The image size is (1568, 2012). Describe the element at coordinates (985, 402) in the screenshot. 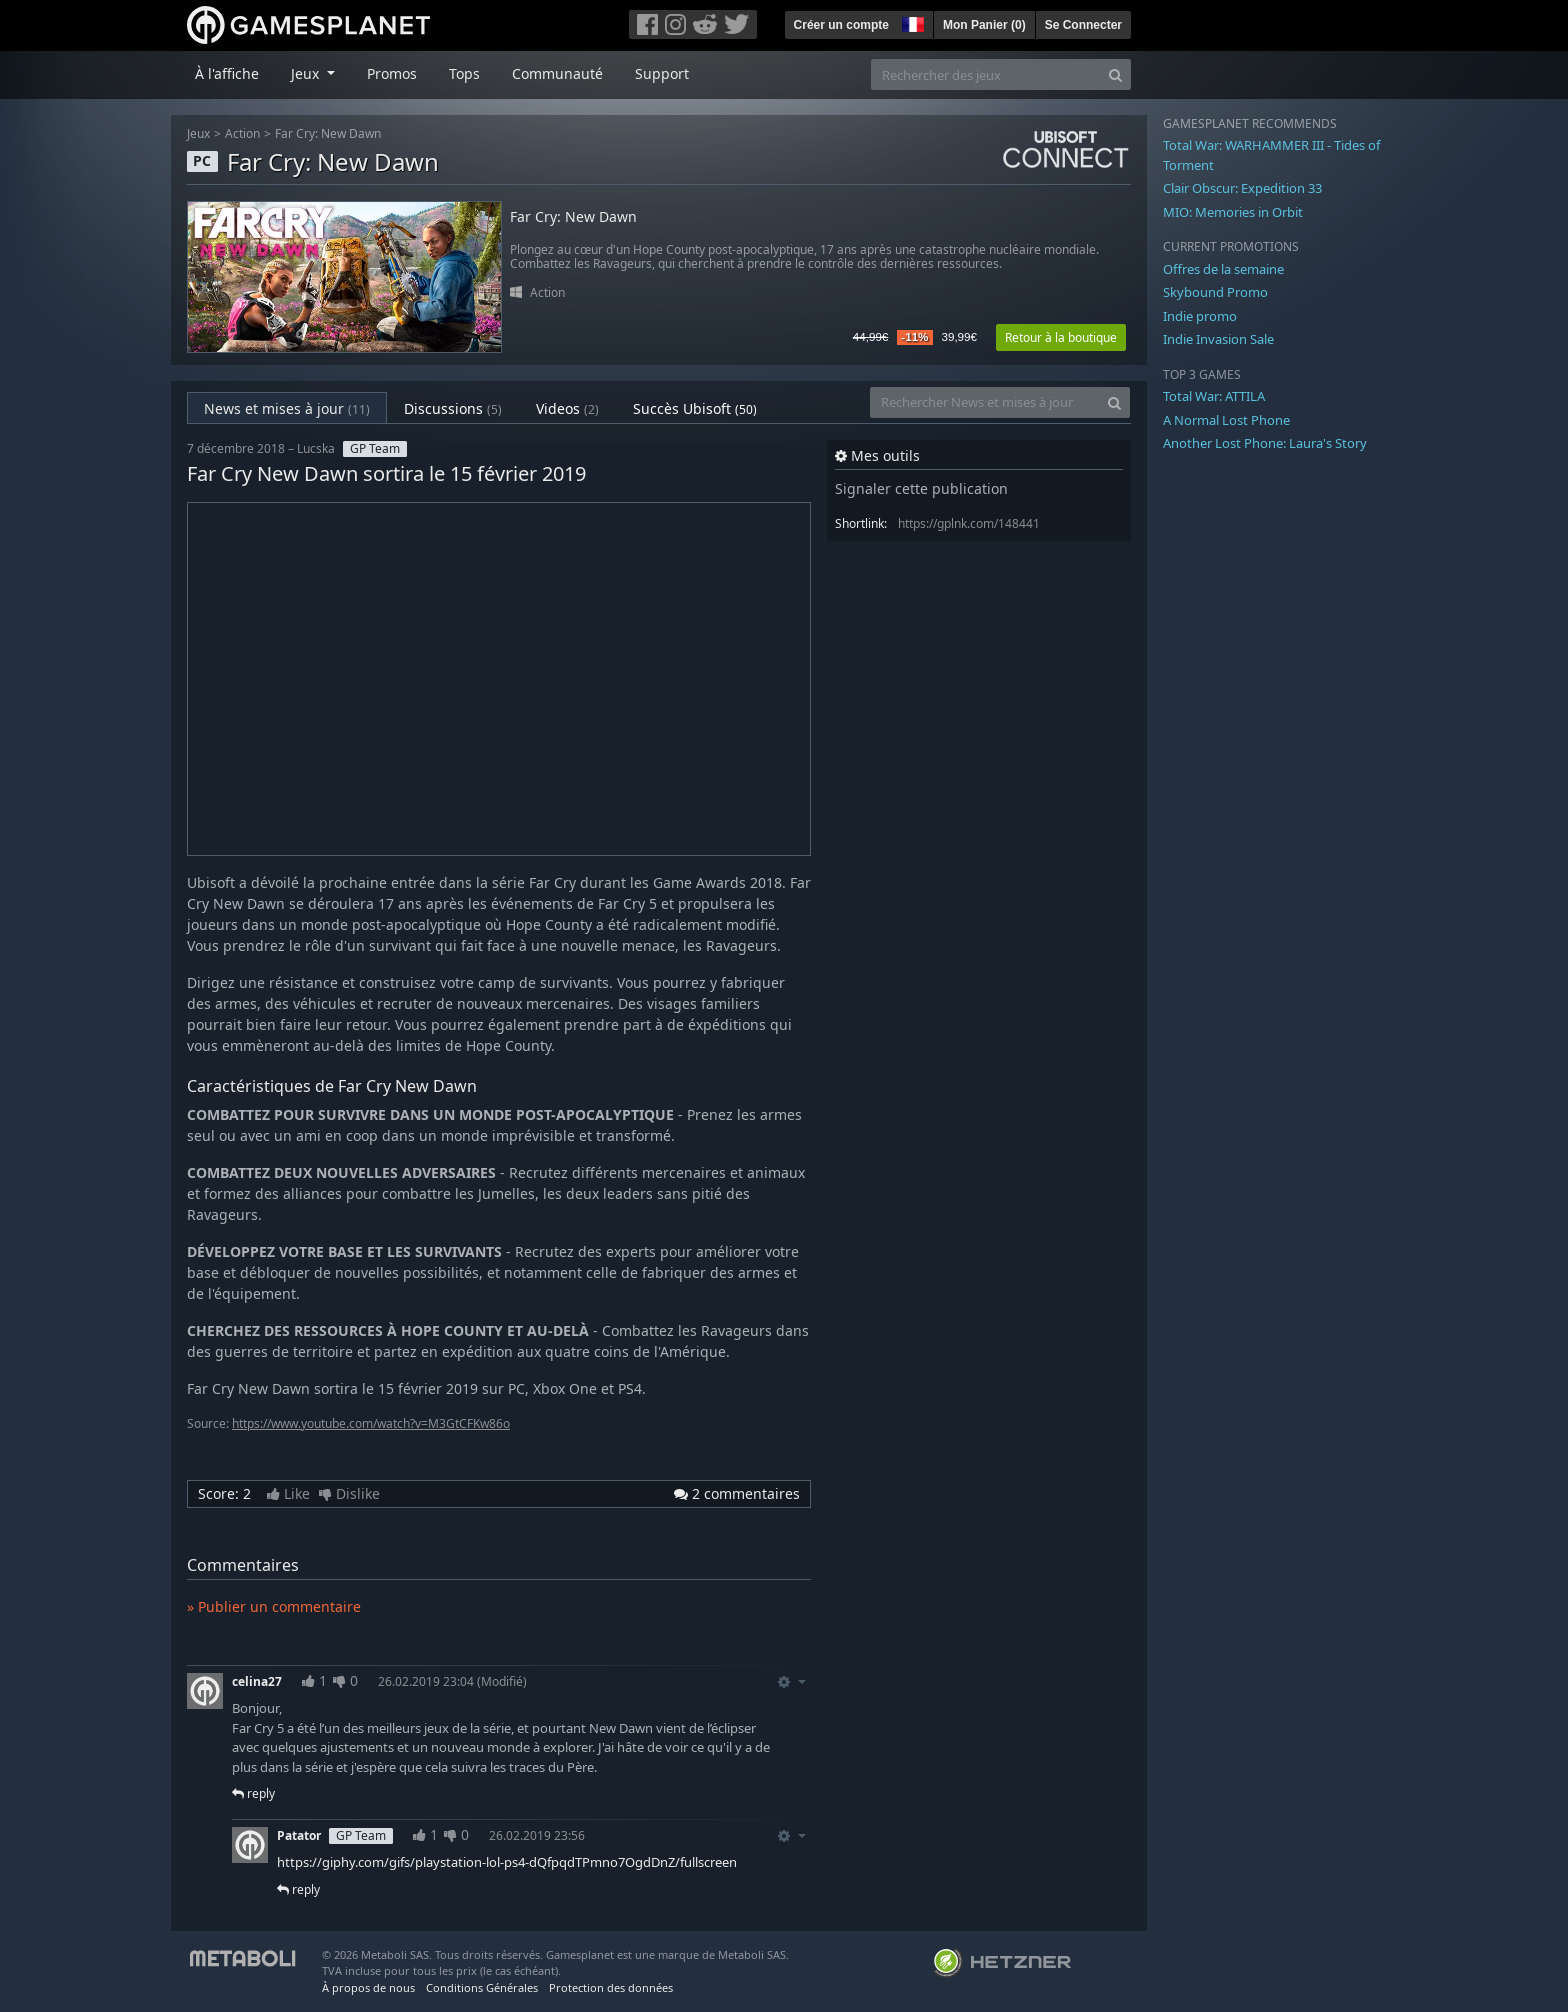

I see `[Rechercher News et mises à jour]` at that location.